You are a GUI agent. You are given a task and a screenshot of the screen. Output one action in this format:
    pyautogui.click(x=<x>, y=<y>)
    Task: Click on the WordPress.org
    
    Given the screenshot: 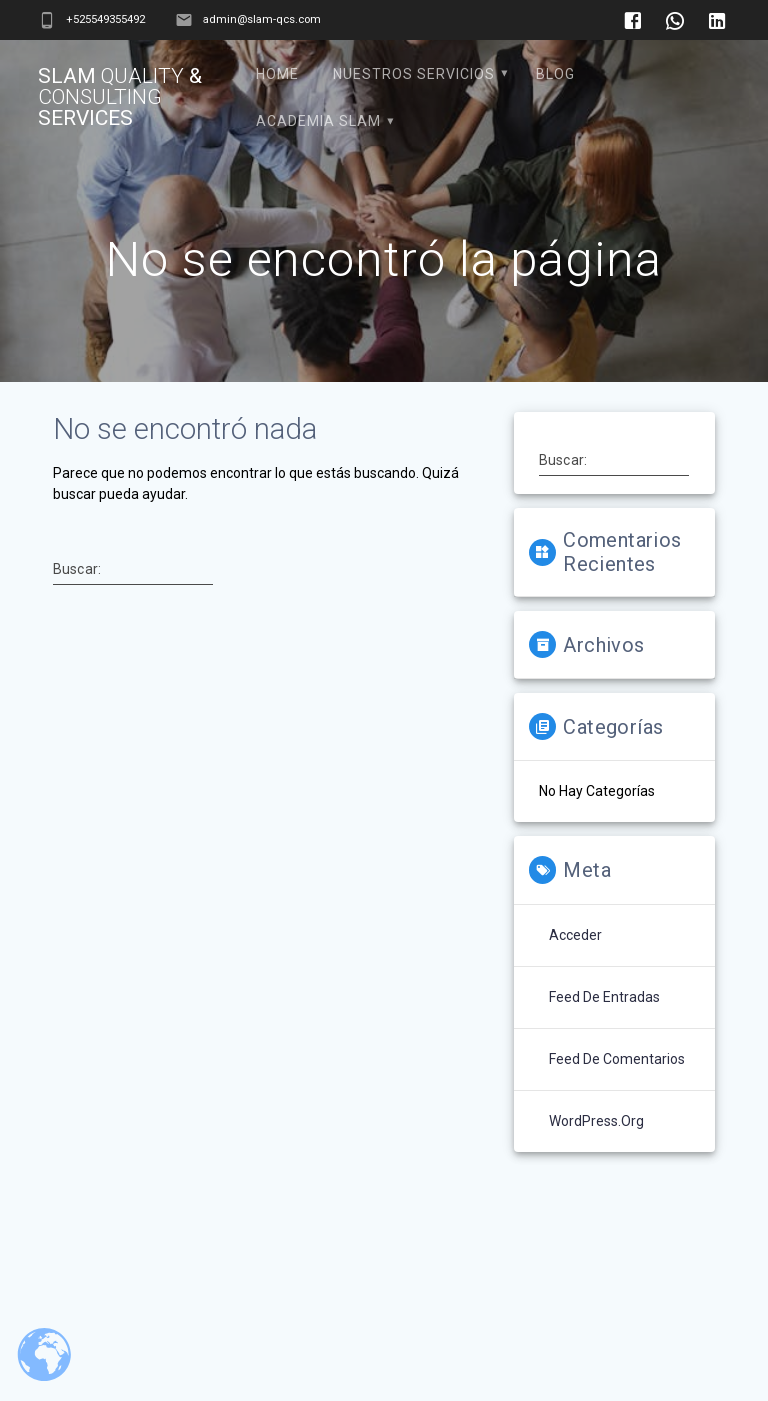 What is the action you would take?
    pyautogui.click(x=596, y=1121)
    